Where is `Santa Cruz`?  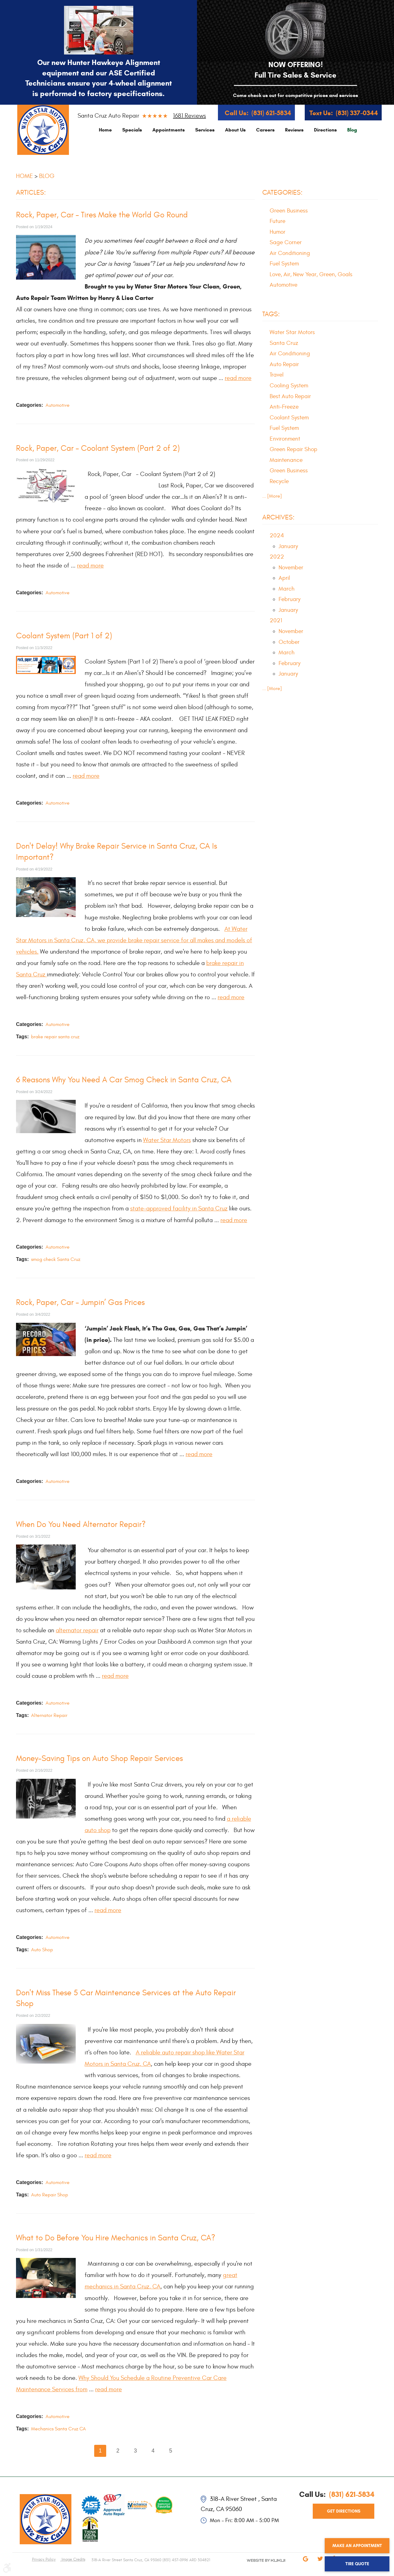
Santa Cruz is located at coordinates (284, 343).